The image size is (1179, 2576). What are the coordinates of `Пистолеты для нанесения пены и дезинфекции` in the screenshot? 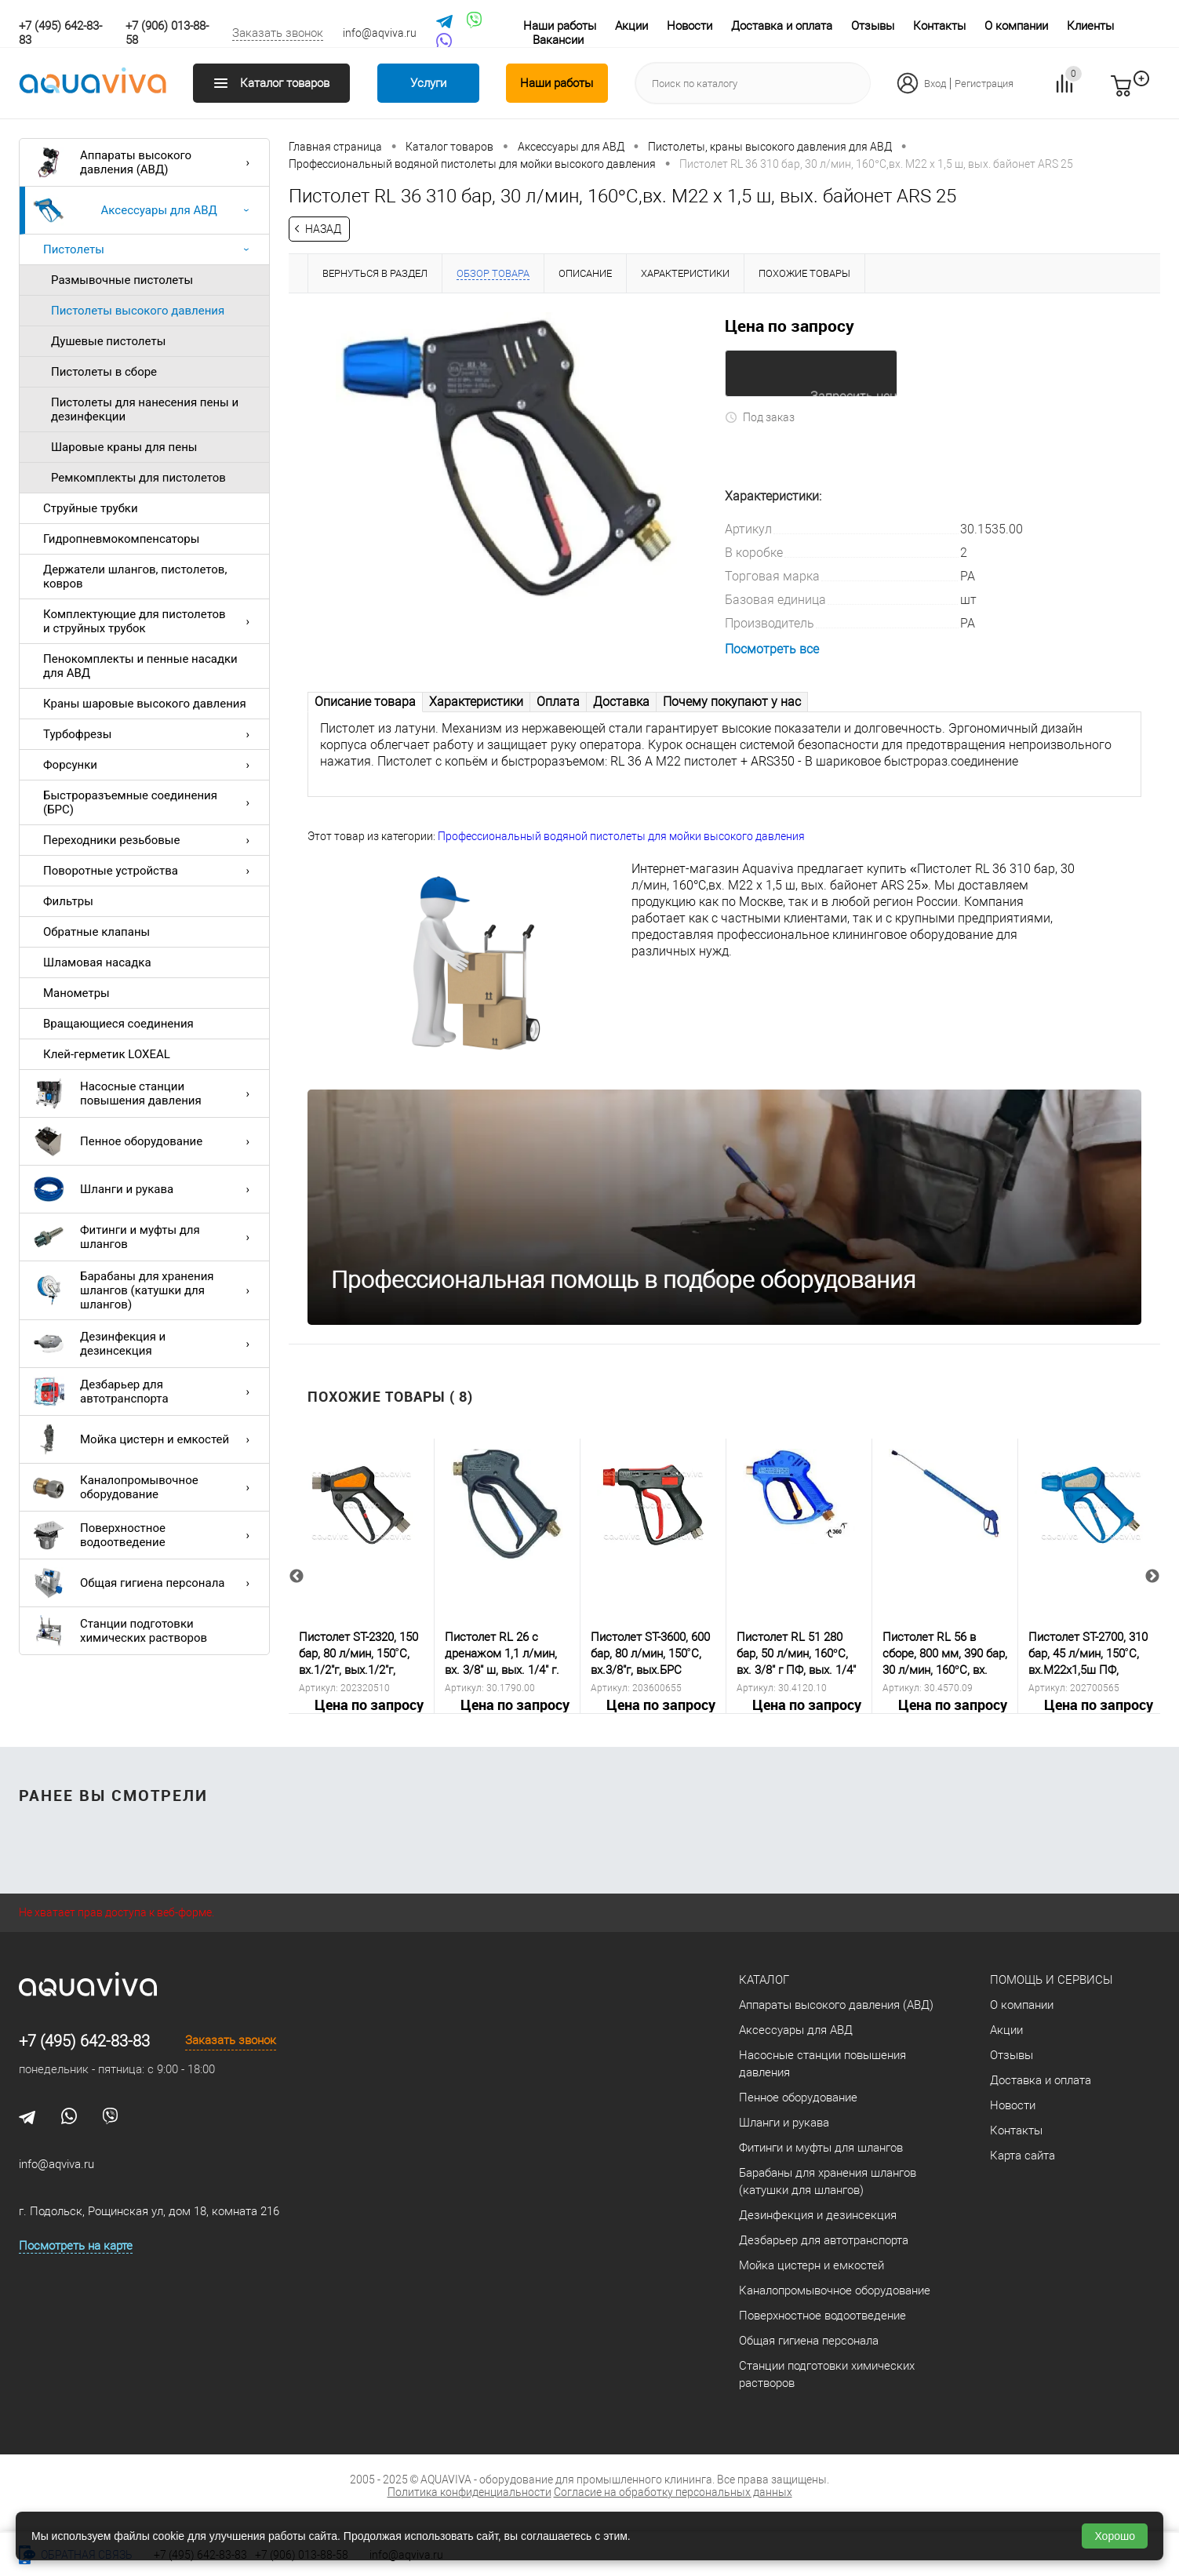 It's located at (144, 409).